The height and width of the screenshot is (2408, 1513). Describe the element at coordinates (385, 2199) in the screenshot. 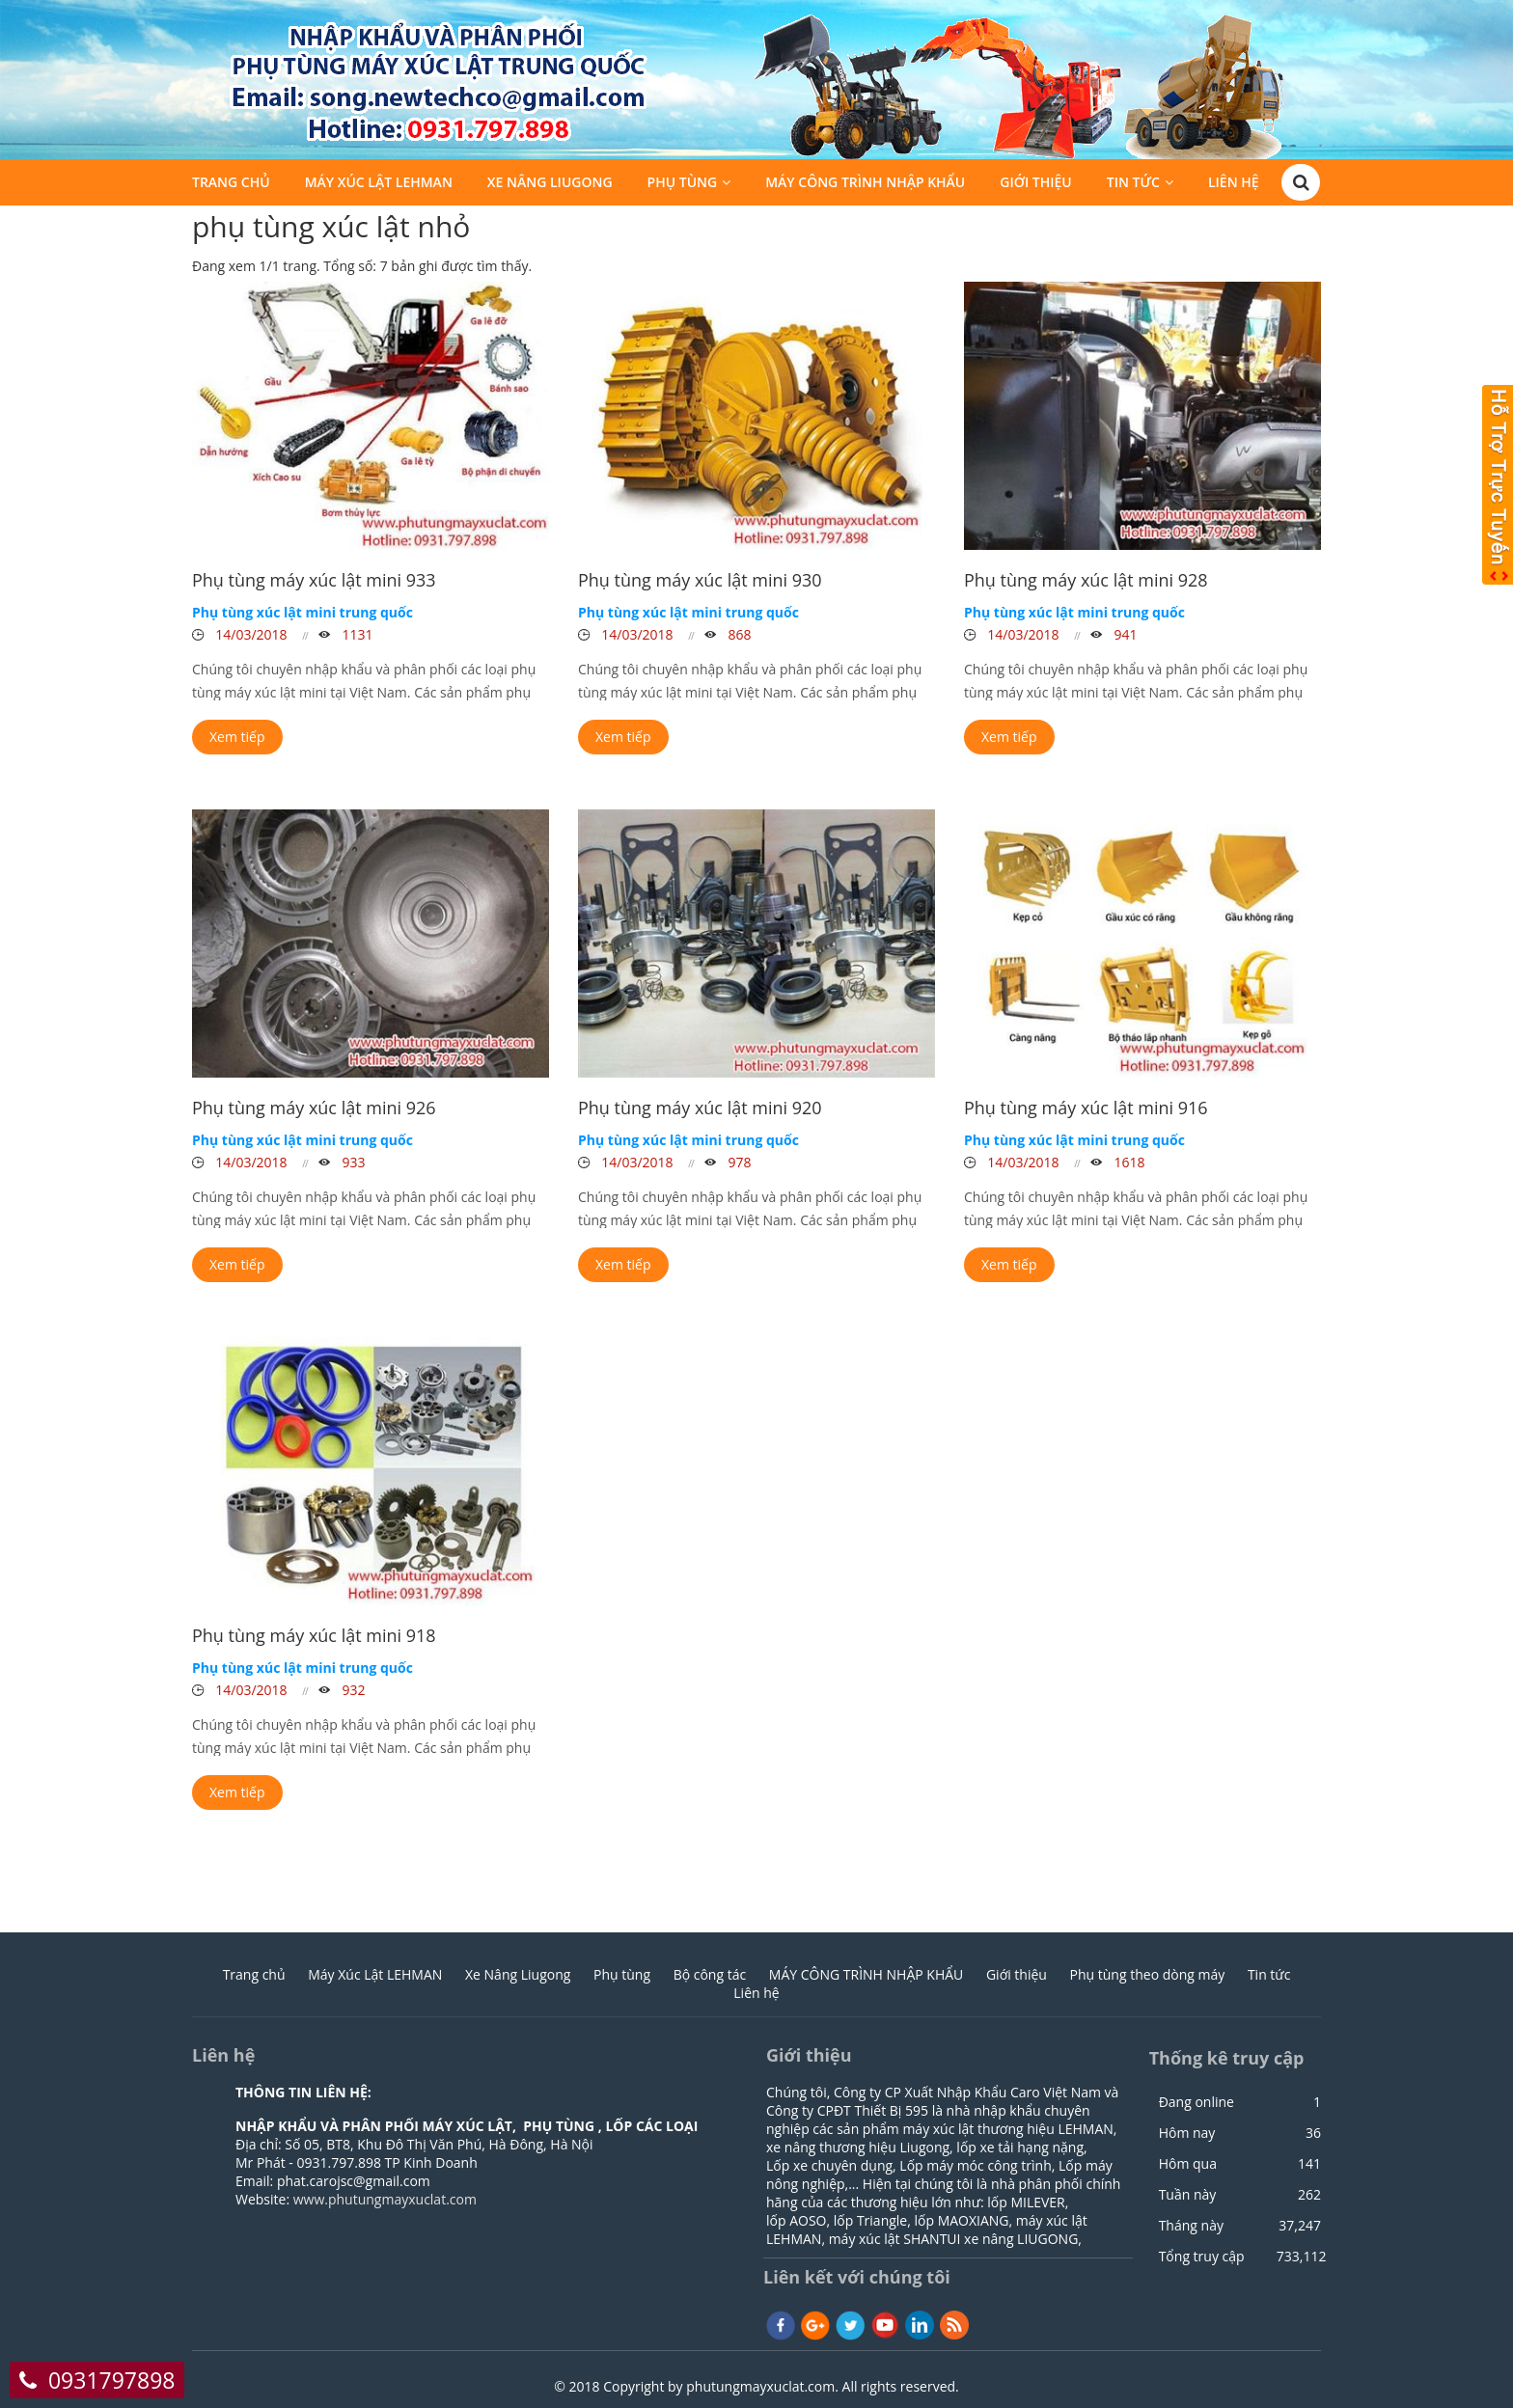

I see `www.phutungmayxuclat.com` at that location.